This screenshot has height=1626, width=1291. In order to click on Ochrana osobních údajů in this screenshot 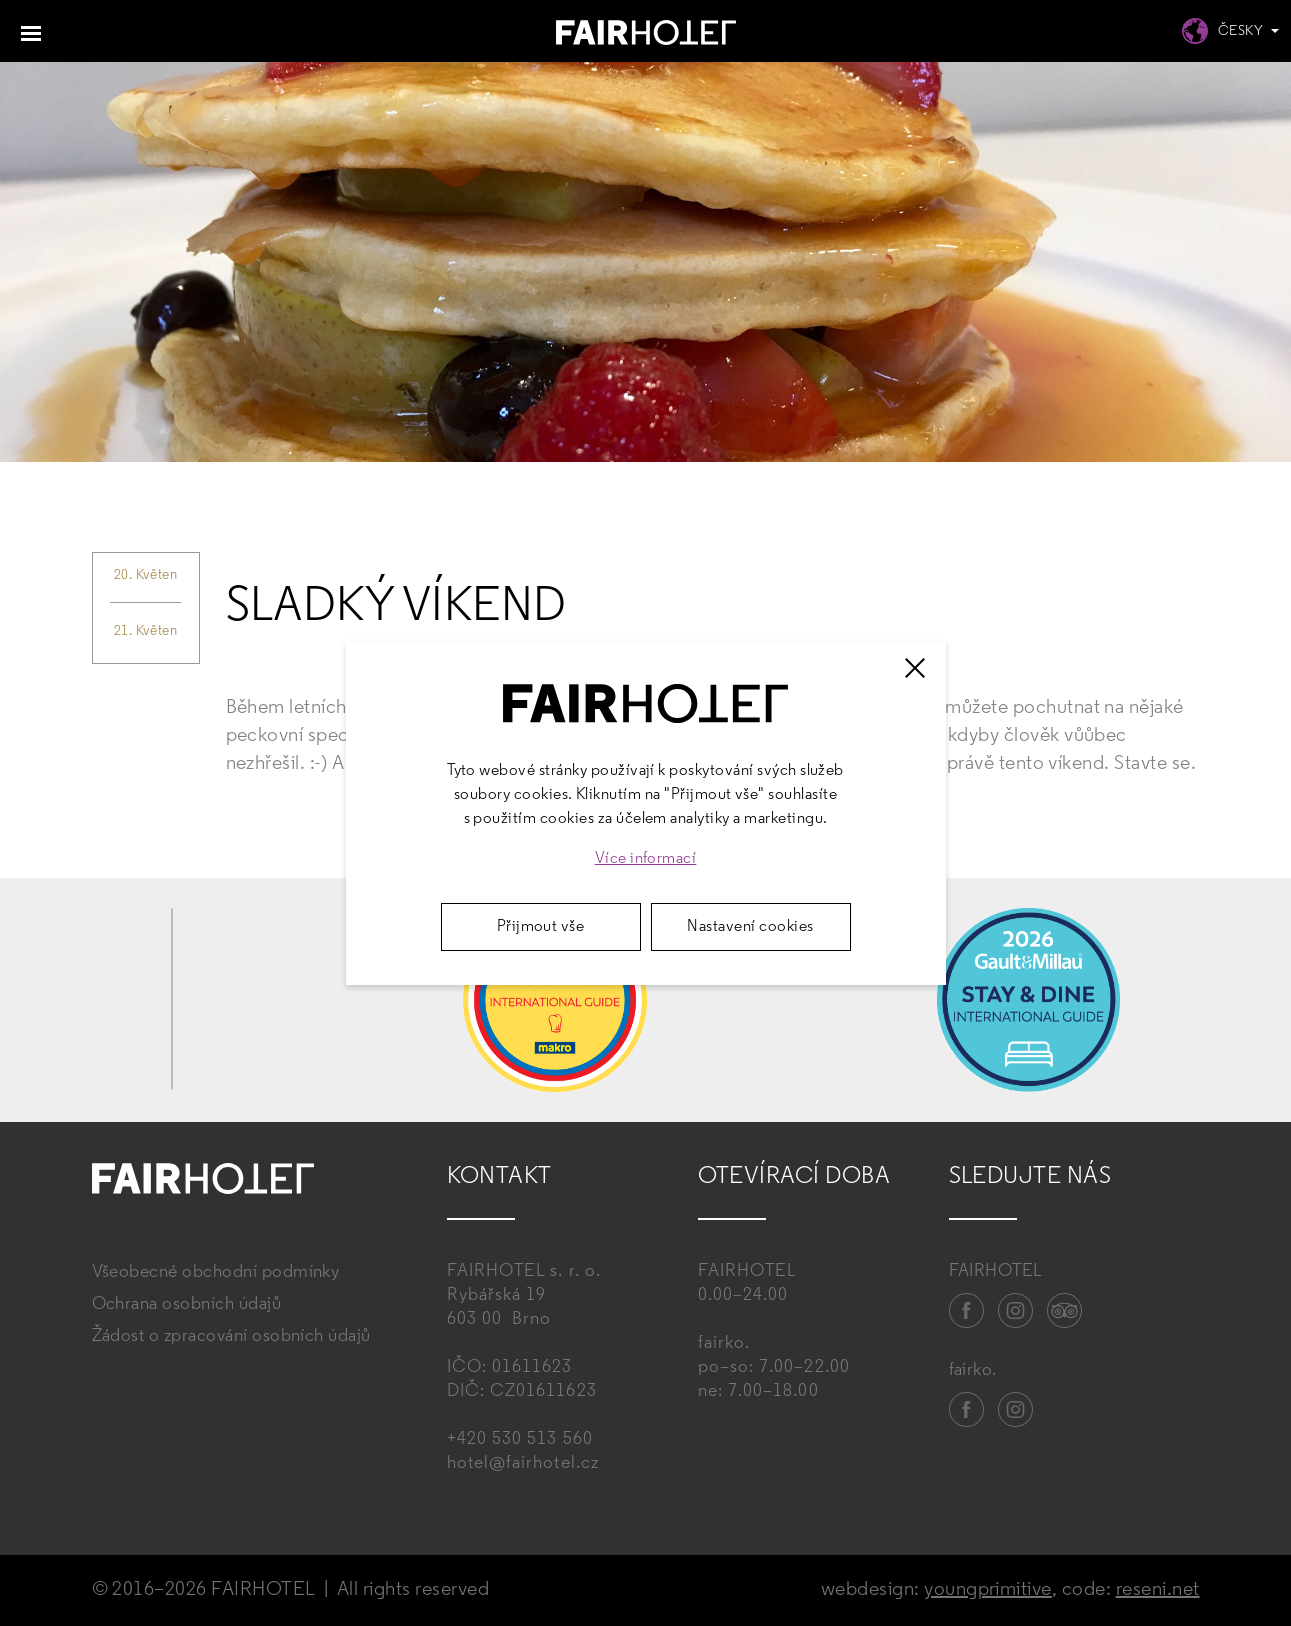, I will do `click(187, 1304)`.